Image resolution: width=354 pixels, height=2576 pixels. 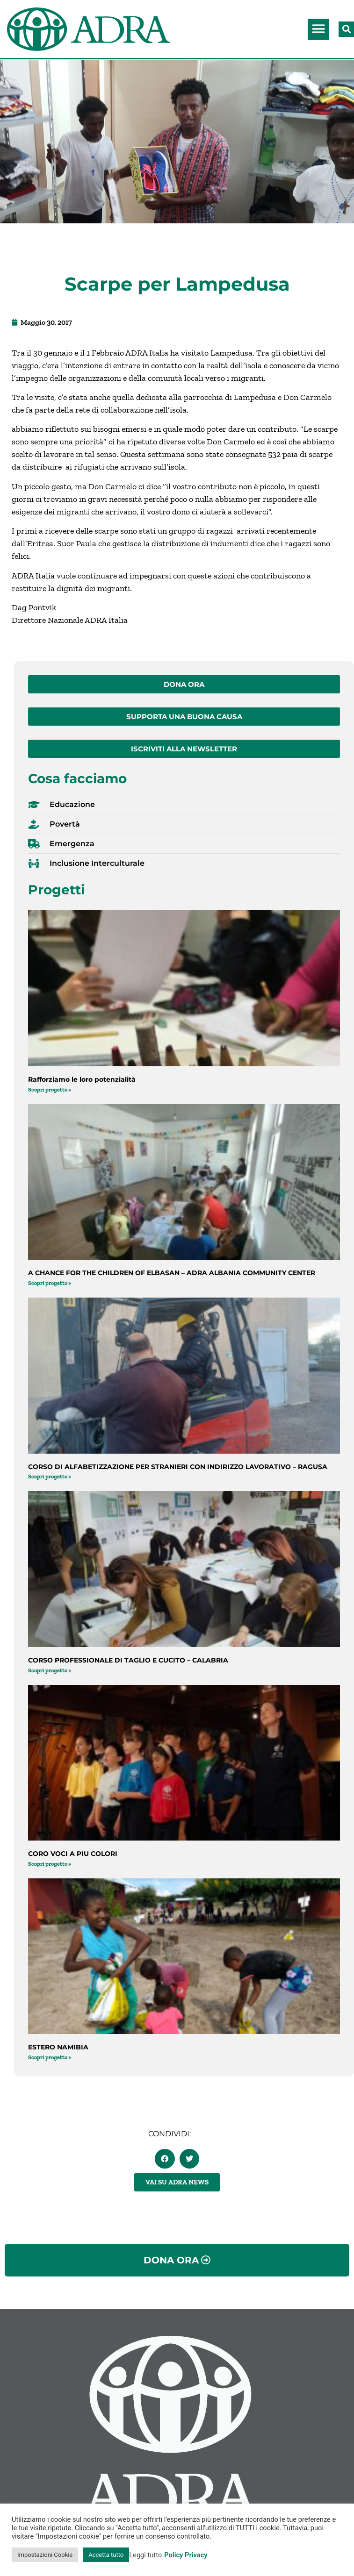 What do you see at coordinates (177, 1467) in the screenshot?
I see `CORSO DI ALFABETIZZAZIONE PER STRANIERI CON INDIRIZZO LAVORATIVO – RAGUSA` at bounding box center [177, 1467].